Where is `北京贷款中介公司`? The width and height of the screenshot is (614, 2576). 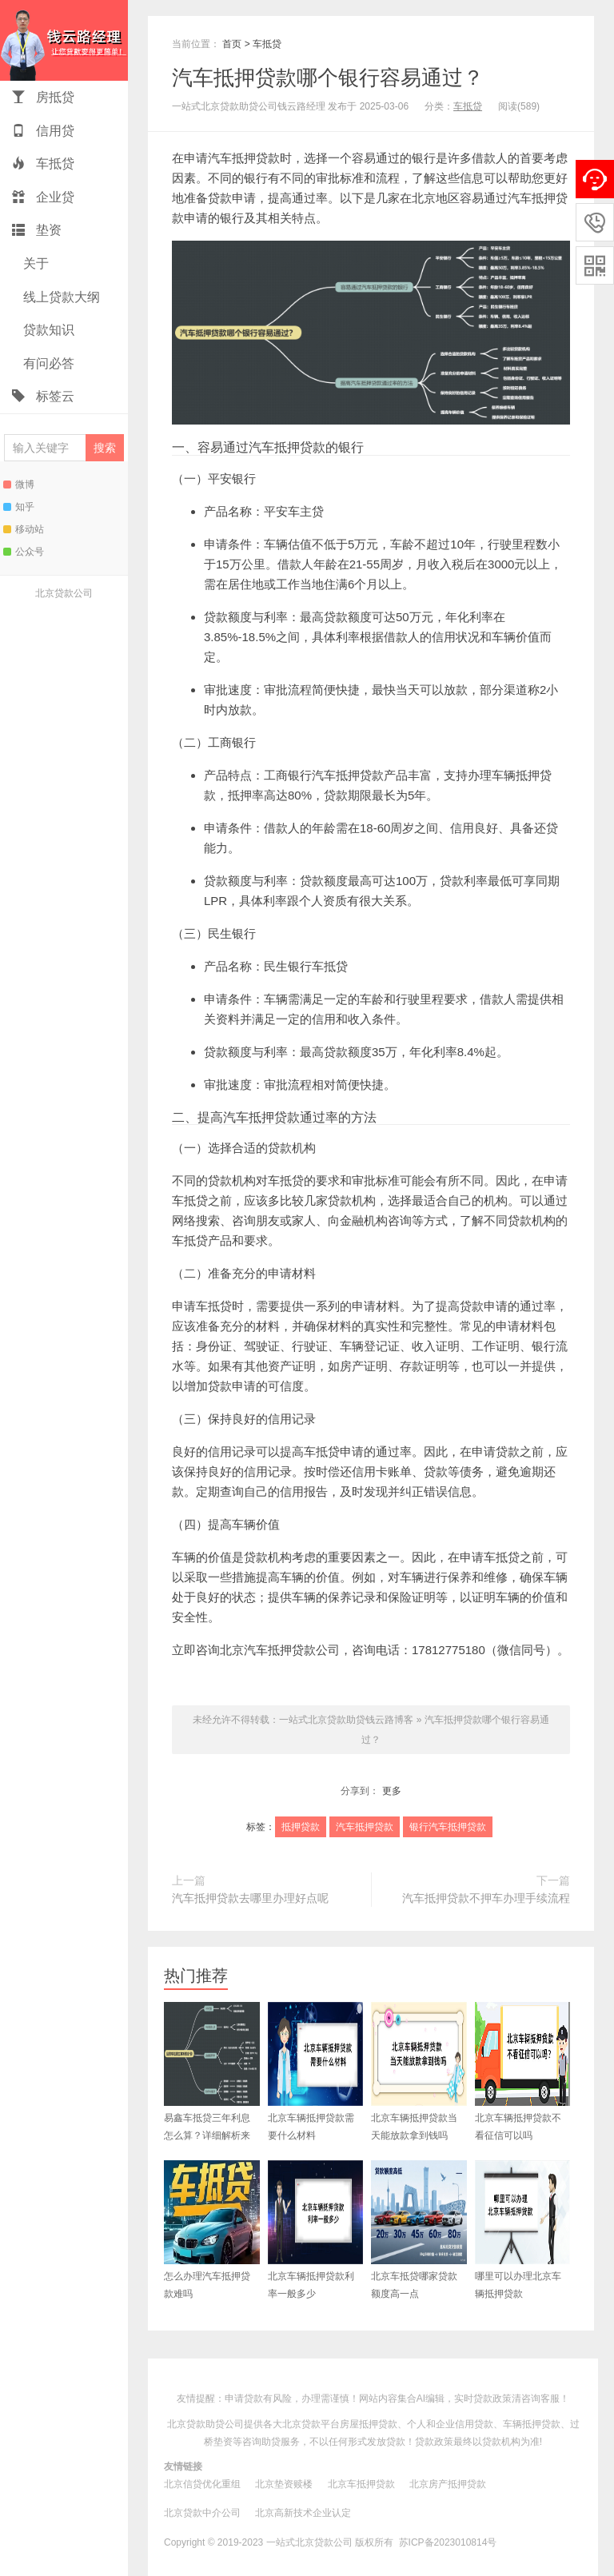
北京贷款中介公司 is located at coordinates (202, 2512).